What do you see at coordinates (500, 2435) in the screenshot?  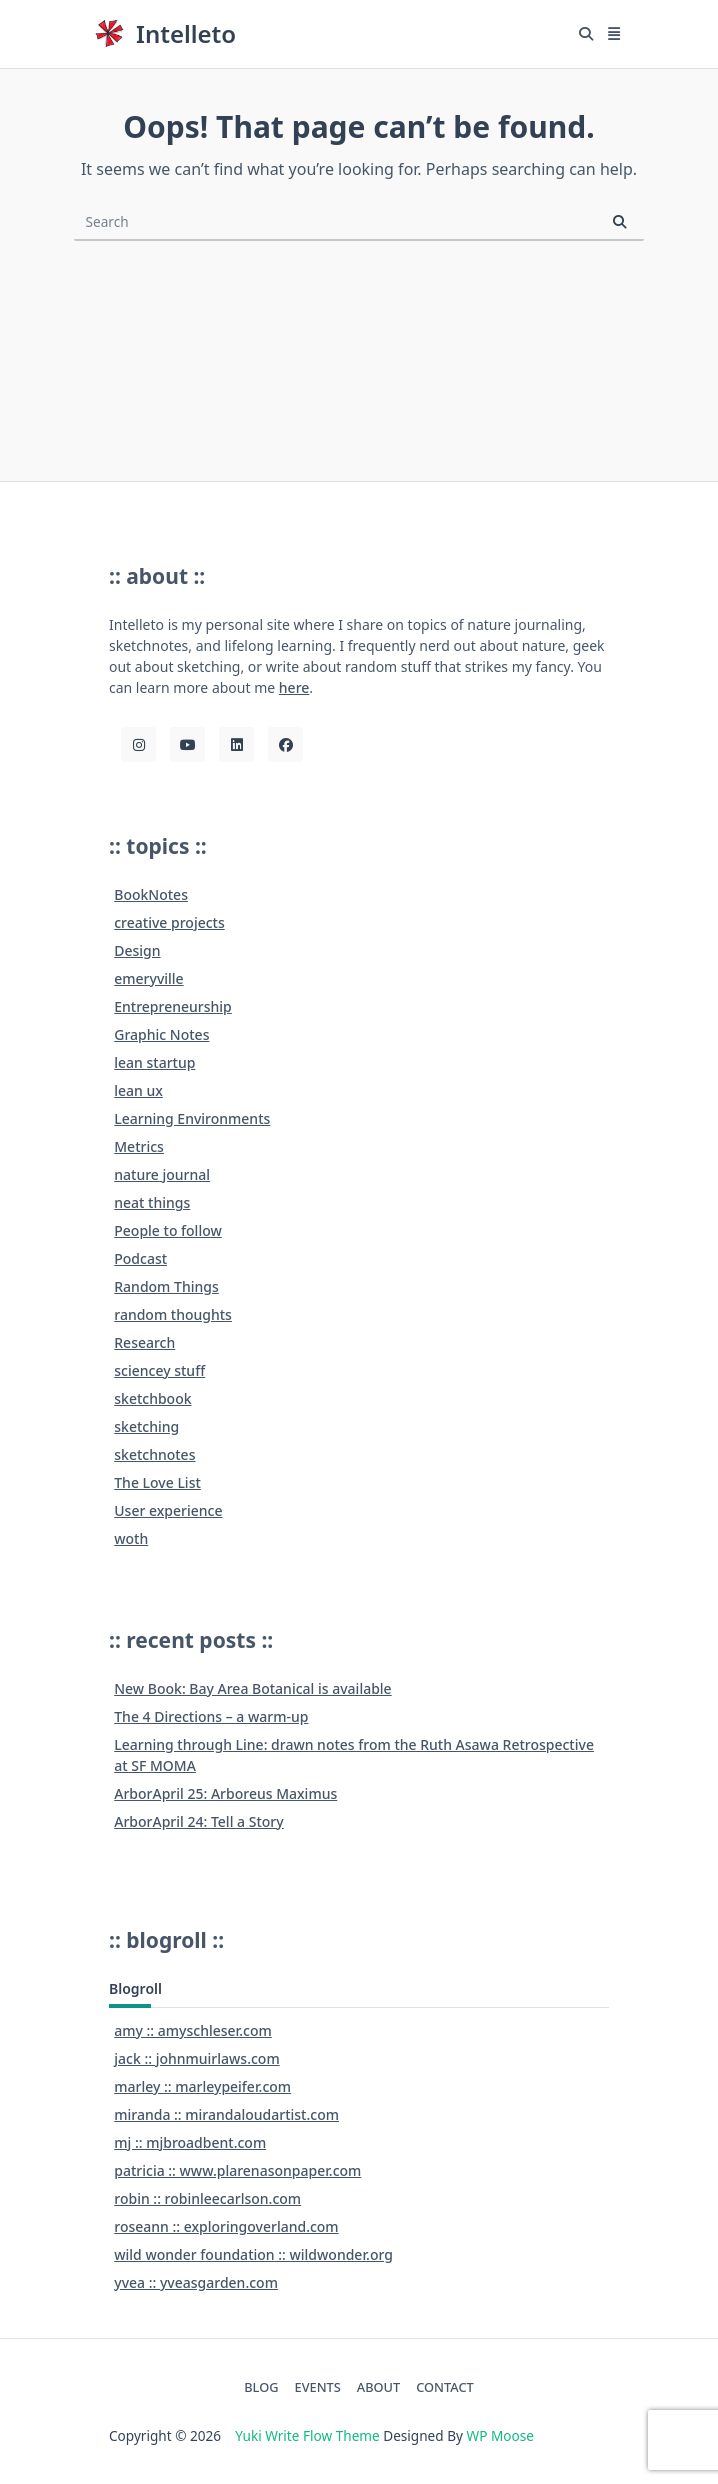 I see `WP Moose` at bounding box center [500, 2435].